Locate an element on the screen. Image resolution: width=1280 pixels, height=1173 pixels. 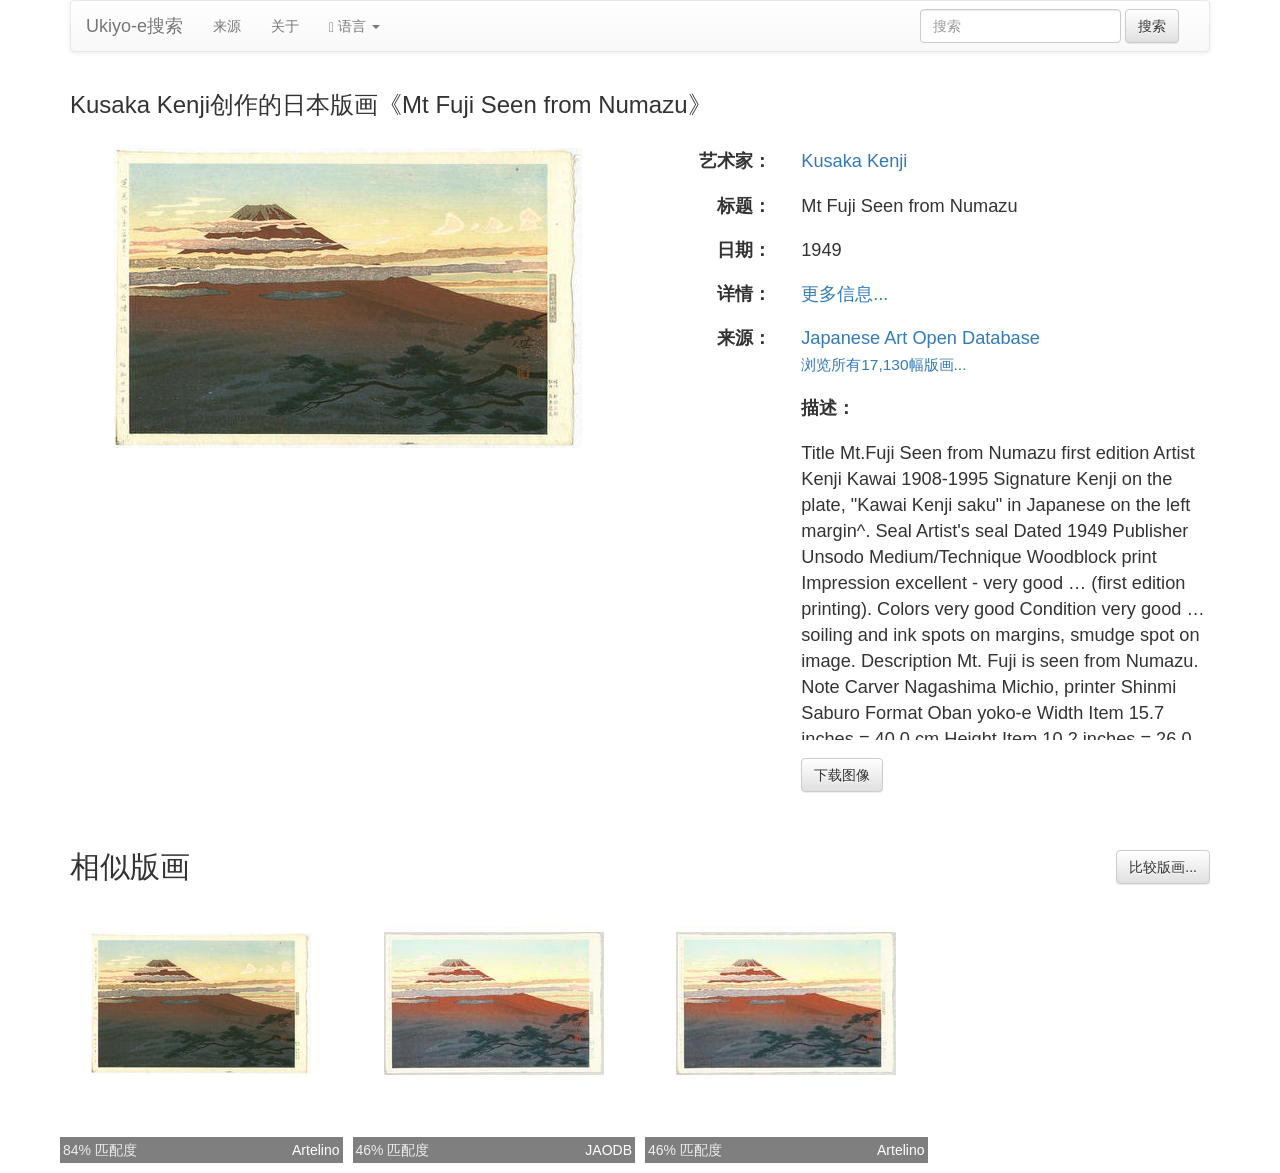
Kusaka Kenji is located at coordinates (854, 161).